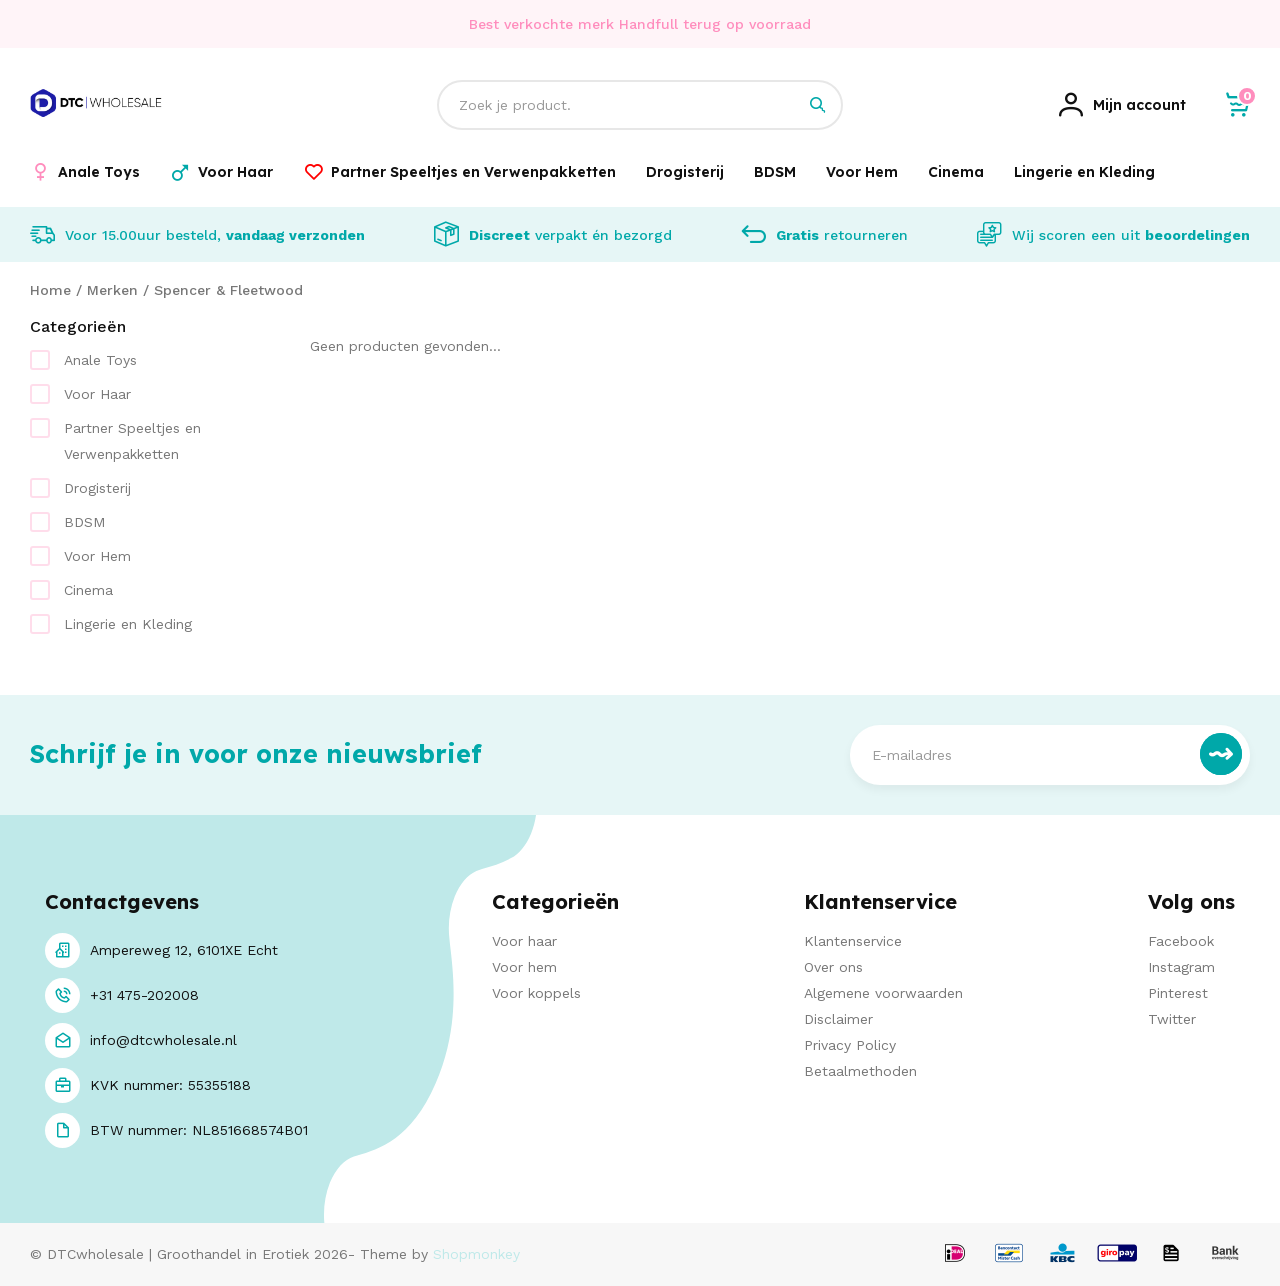  What do you see at coordinates (1181, 967) in the screenshot?
I see `Instagram` at bounding box center [1181, 967].